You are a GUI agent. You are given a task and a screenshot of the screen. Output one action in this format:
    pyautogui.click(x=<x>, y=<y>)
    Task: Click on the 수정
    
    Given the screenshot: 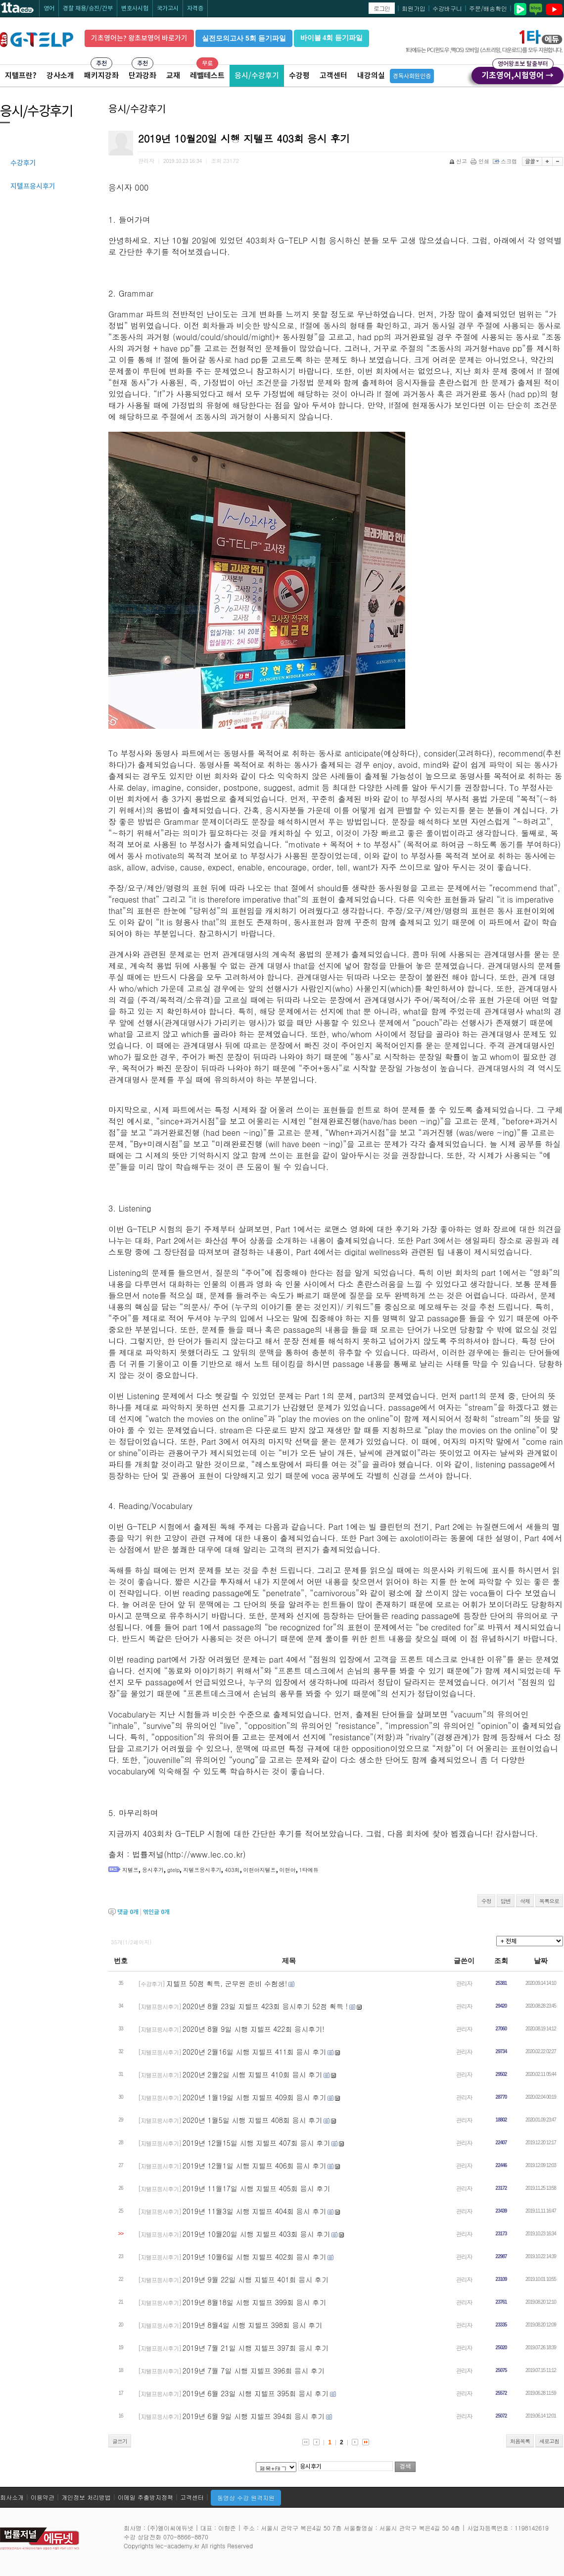 What is the action you would take?
    pyautogui.click(x=486, y=1901)
    